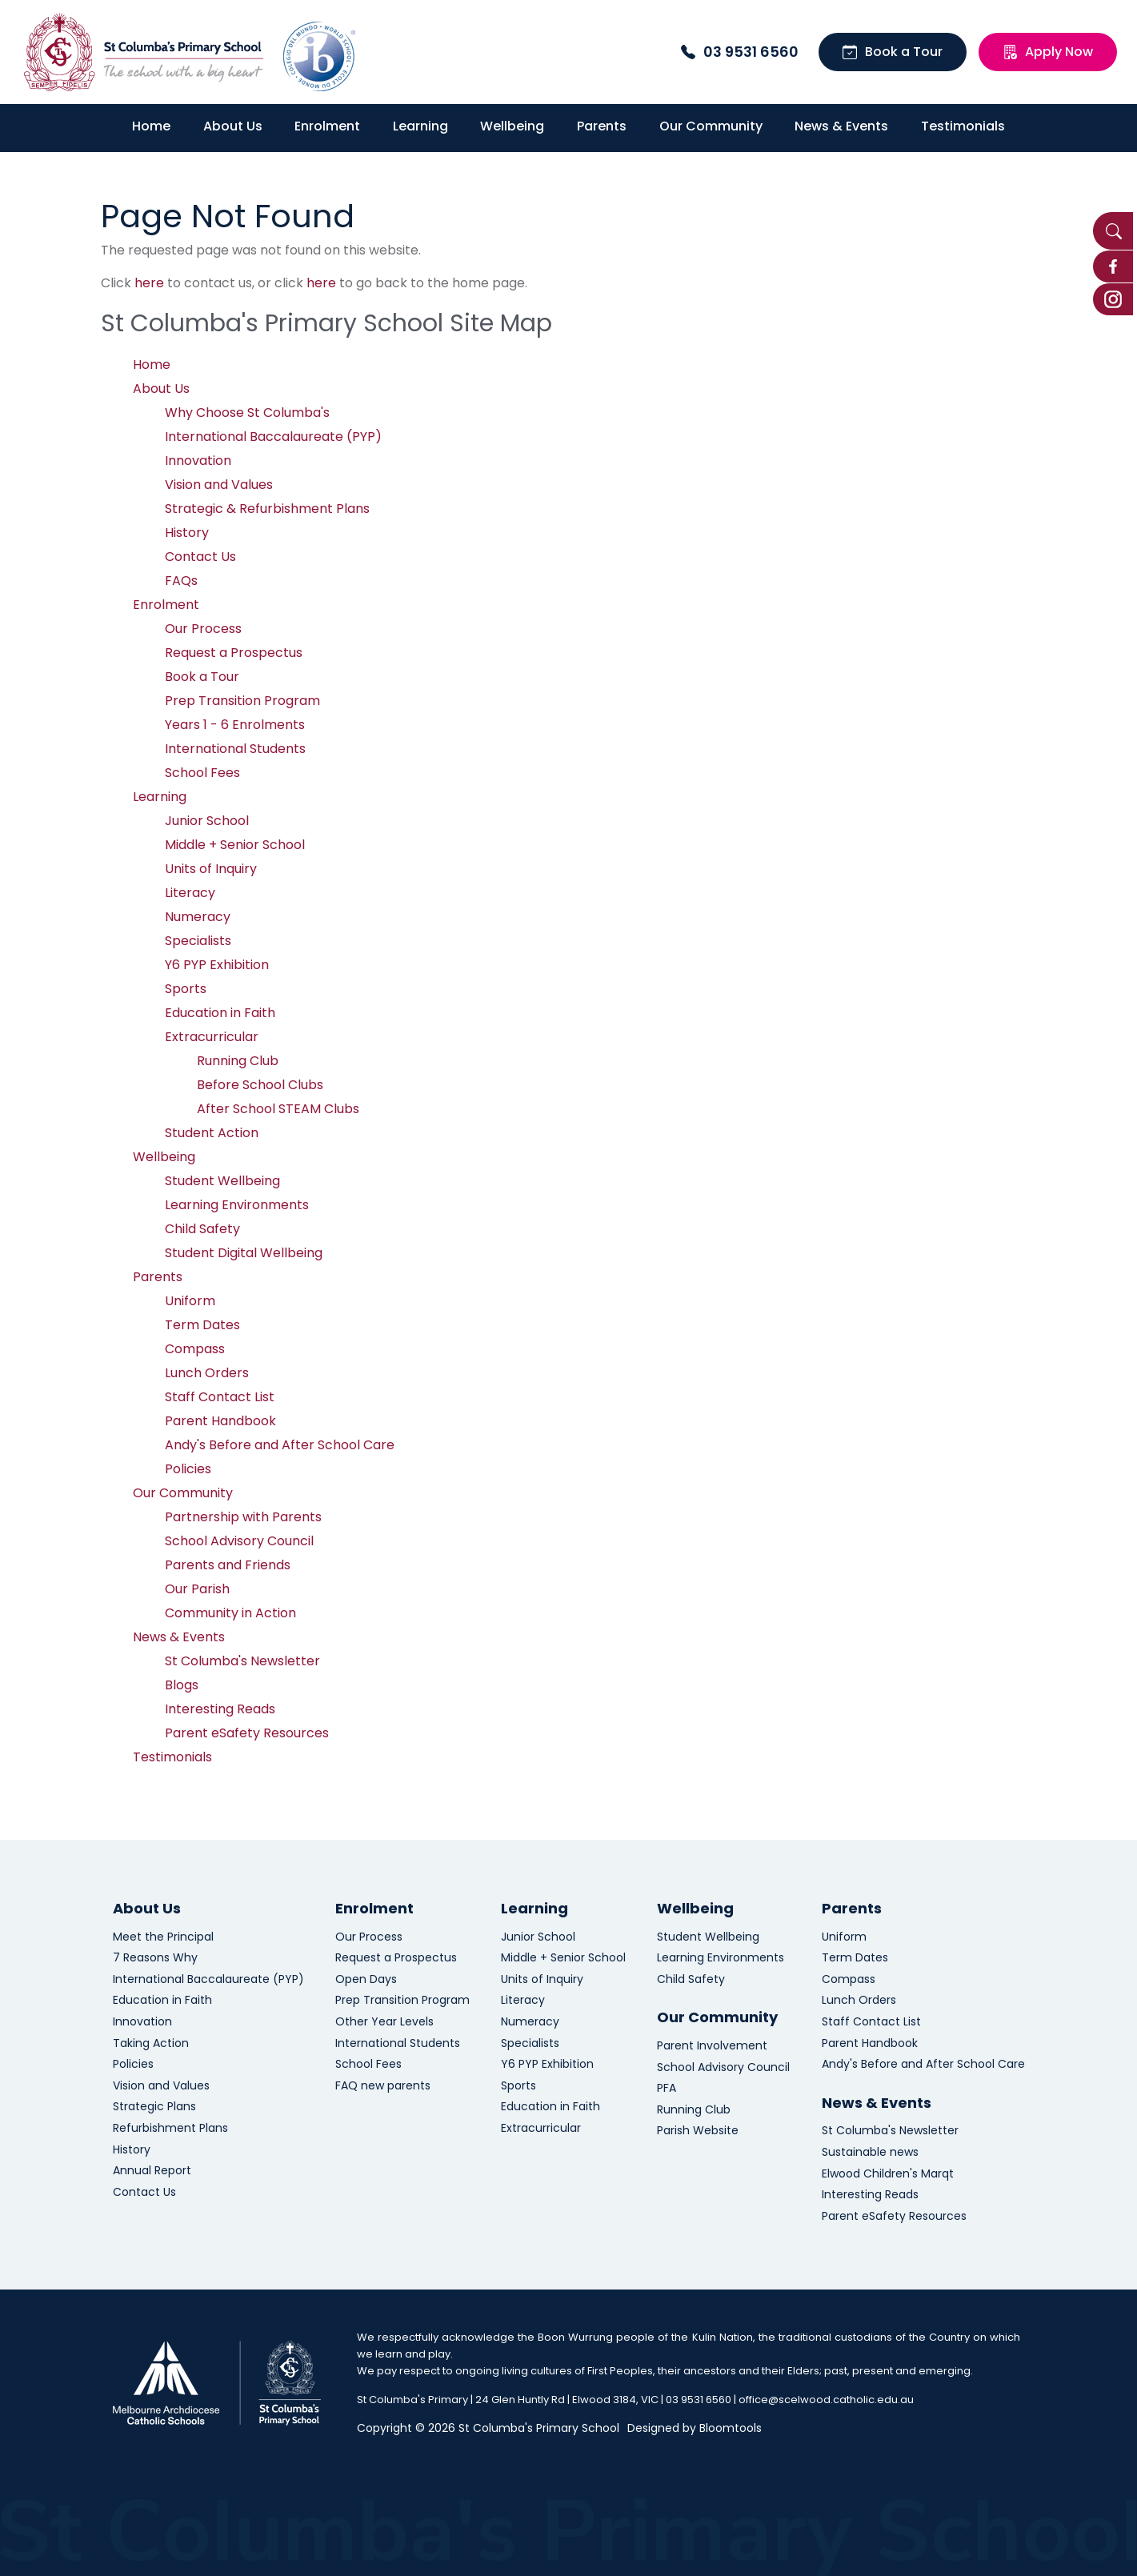  I want to click on Apply Now, so click(1048, 51).